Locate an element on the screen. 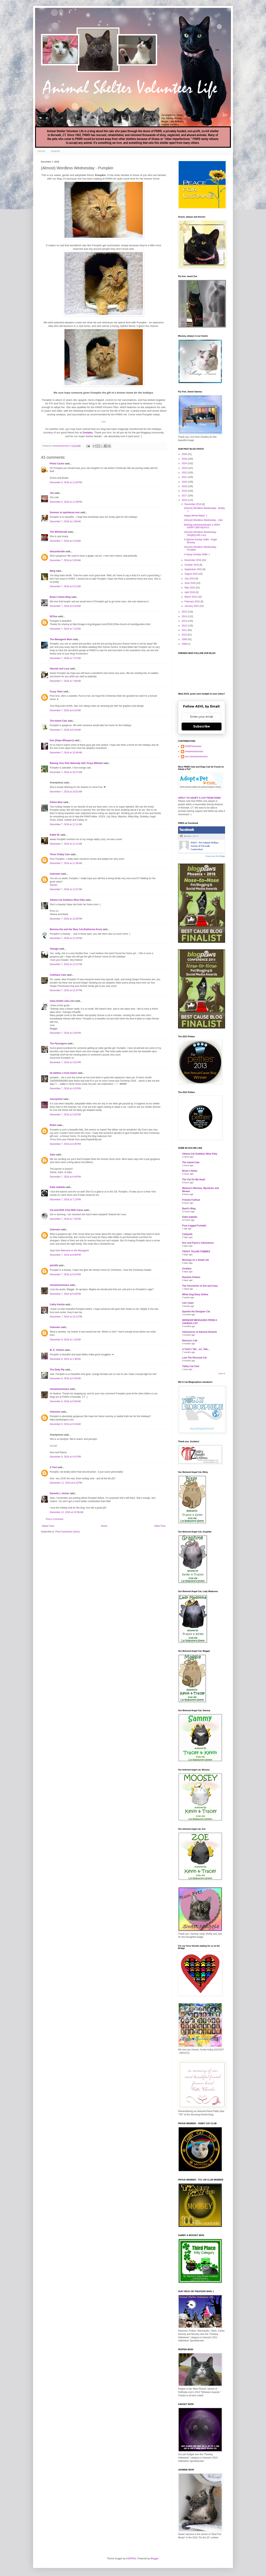 This screenshot has width=266, height=2576. 2012 is located at coordinates (185, 625).